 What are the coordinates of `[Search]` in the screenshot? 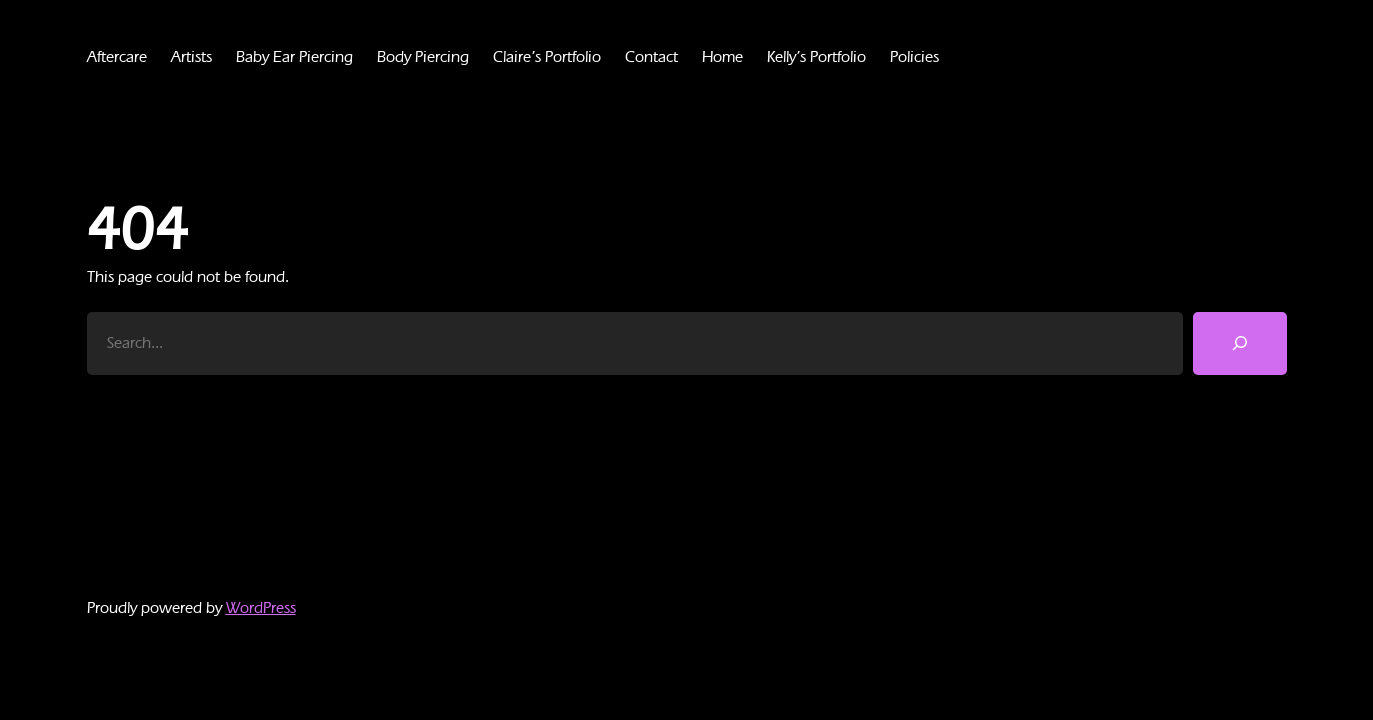 It's located at (1240, 343).